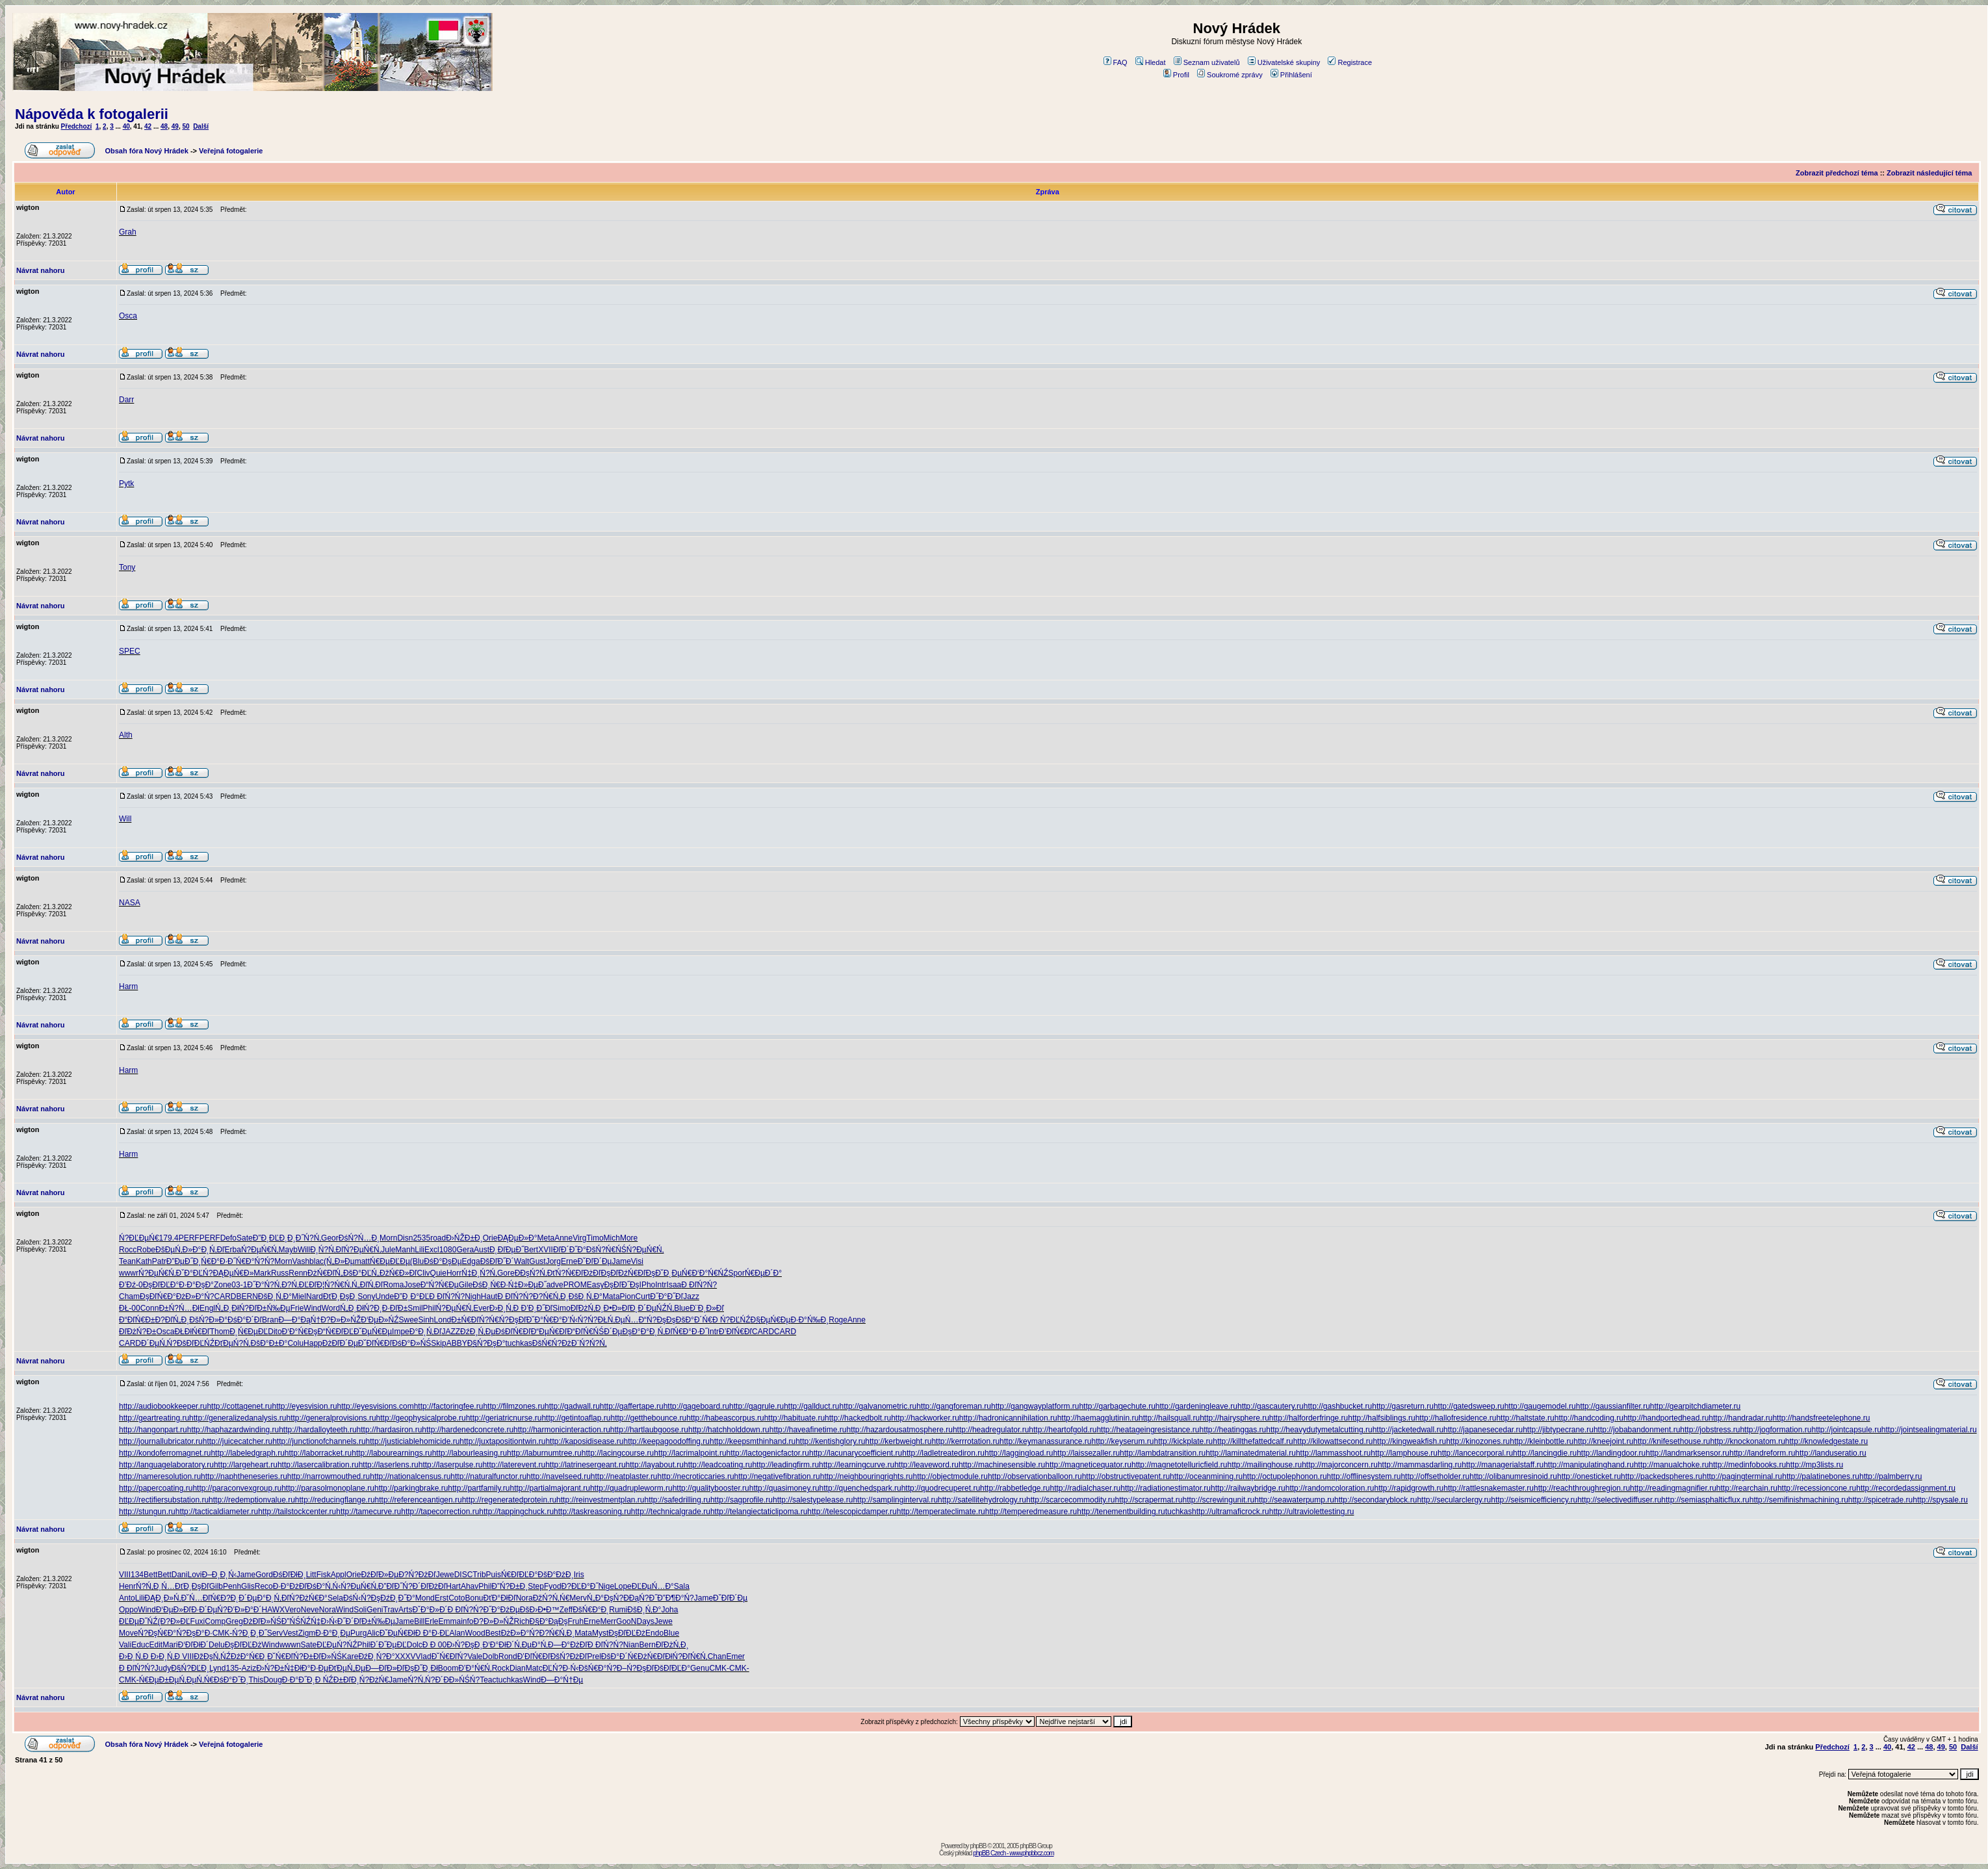  What do you see at coordinates (631, 1488) in the screenshot?
I see `http://quadrupleworm.ru` at bounding box center [631, 1488].